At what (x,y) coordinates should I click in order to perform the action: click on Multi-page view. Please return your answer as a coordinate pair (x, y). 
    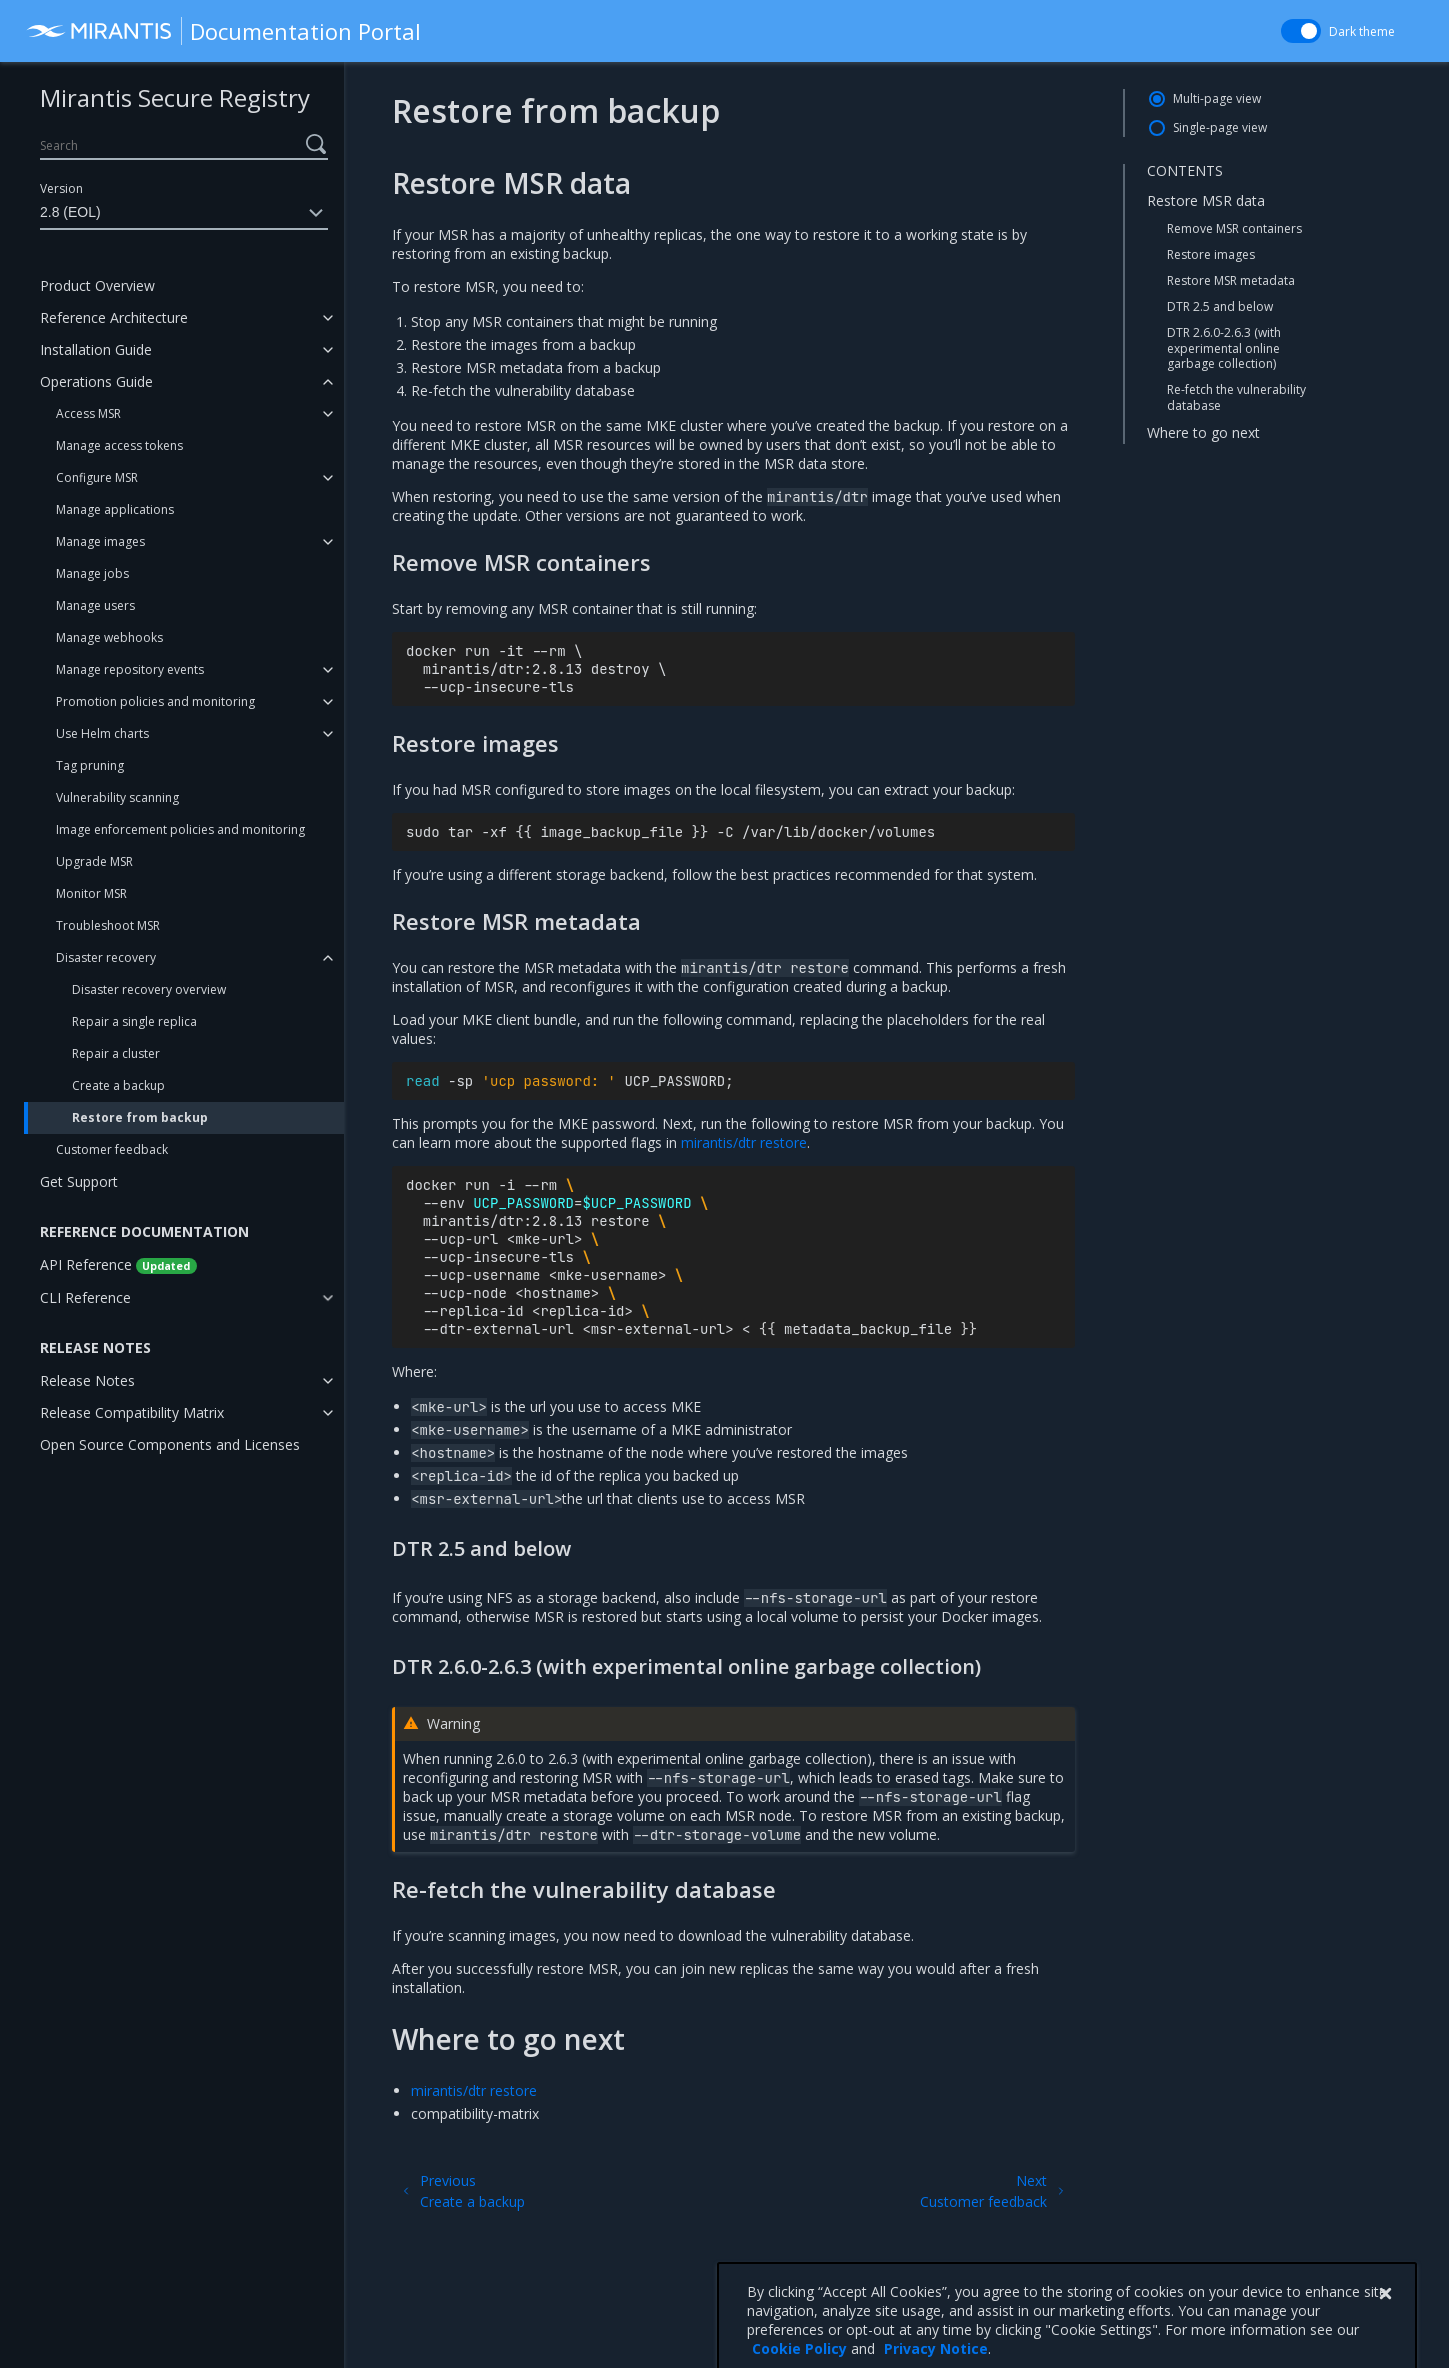
    Looking at the image, I should click on (1217, 98).